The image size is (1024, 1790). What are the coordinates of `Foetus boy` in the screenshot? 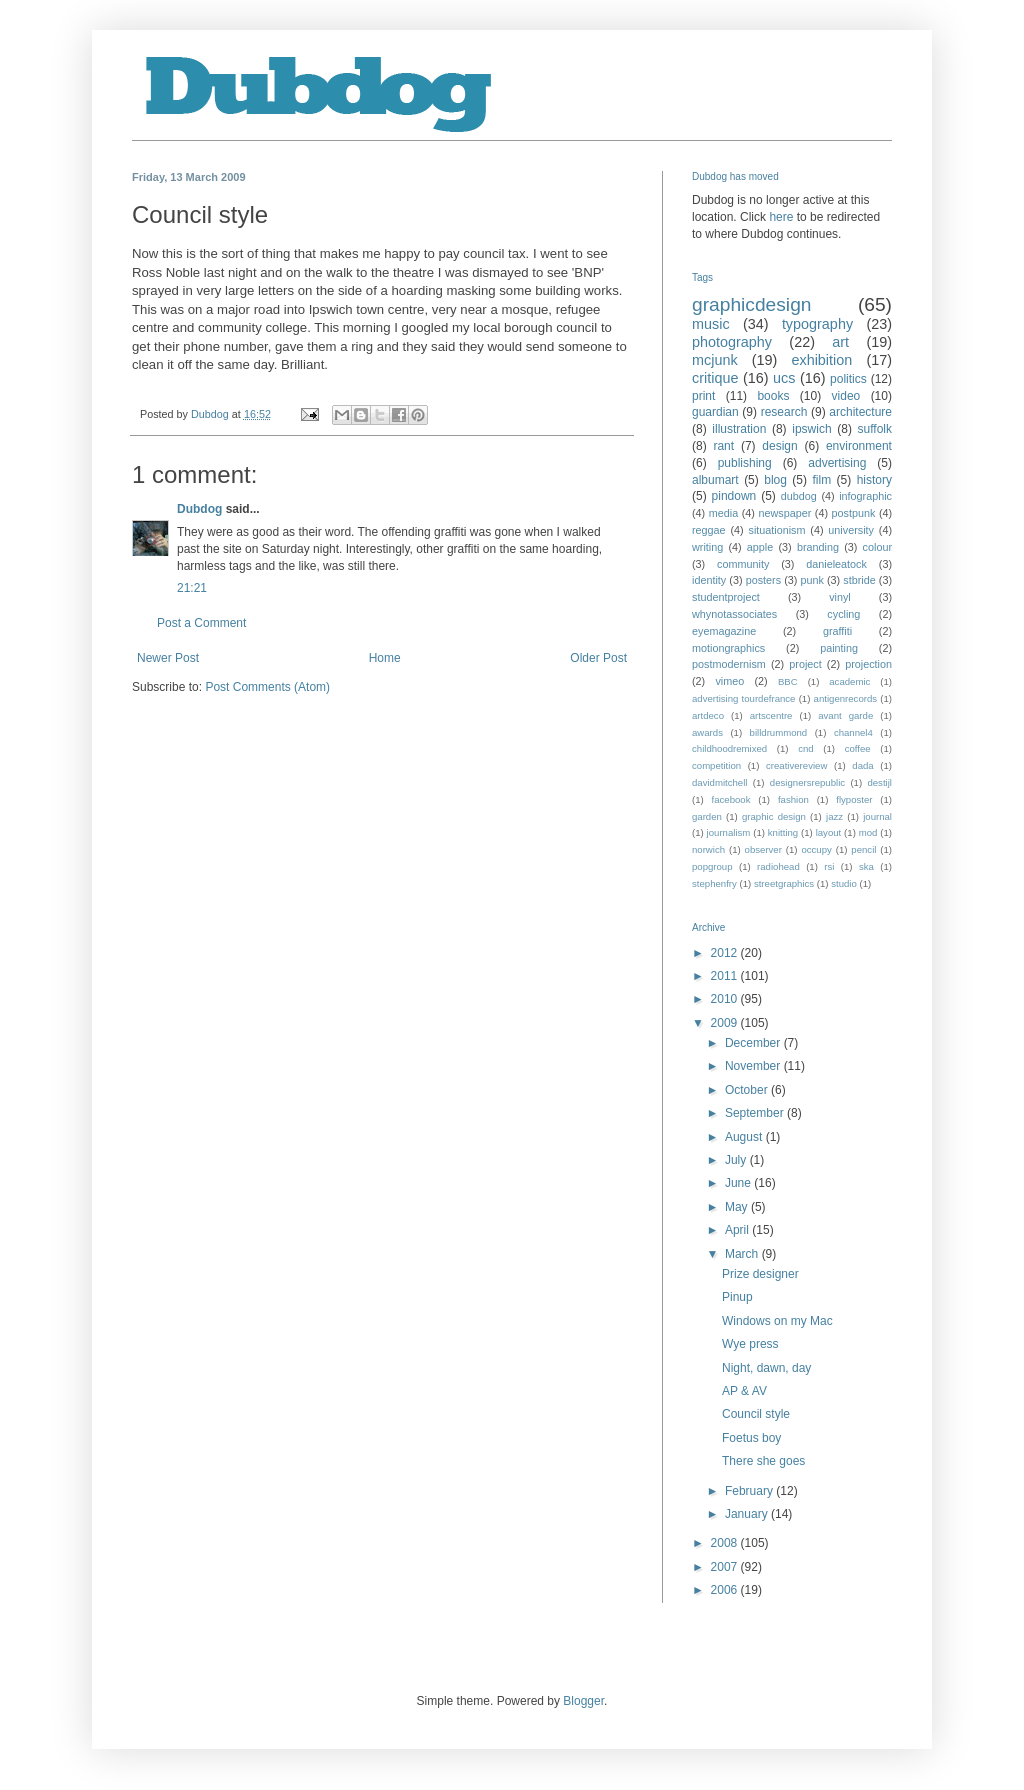 It's located at (751, 1438).